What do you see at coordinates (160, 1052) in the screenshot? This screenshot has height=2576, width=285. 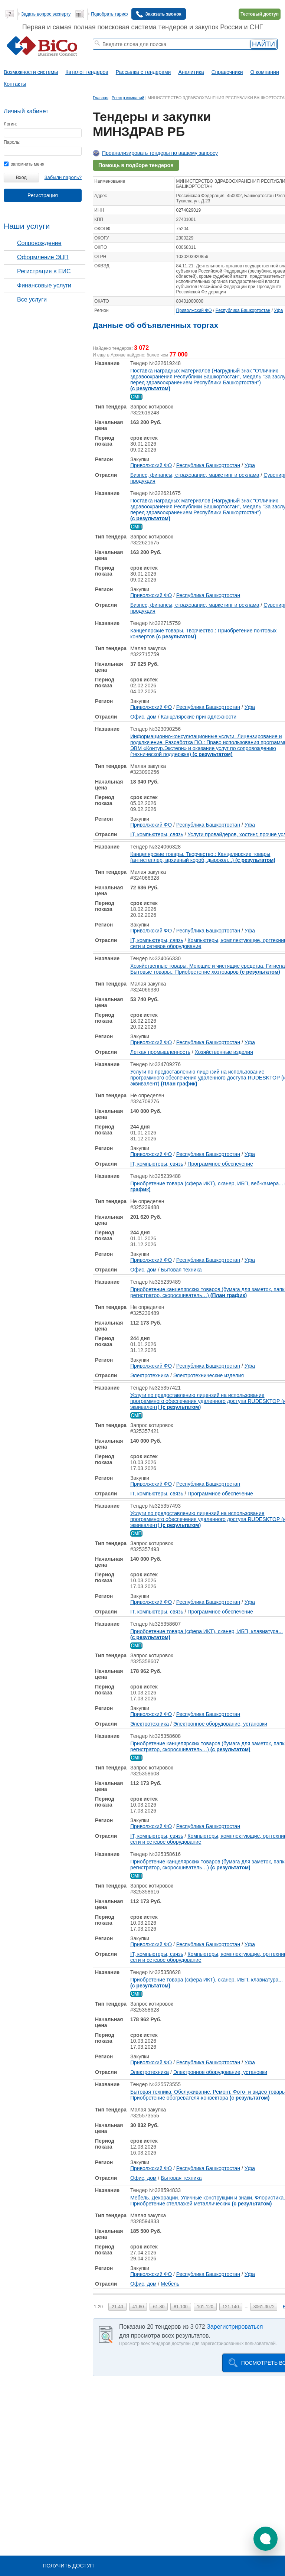 I see `Легкая промышленность` at bounding box center [160, 1052].